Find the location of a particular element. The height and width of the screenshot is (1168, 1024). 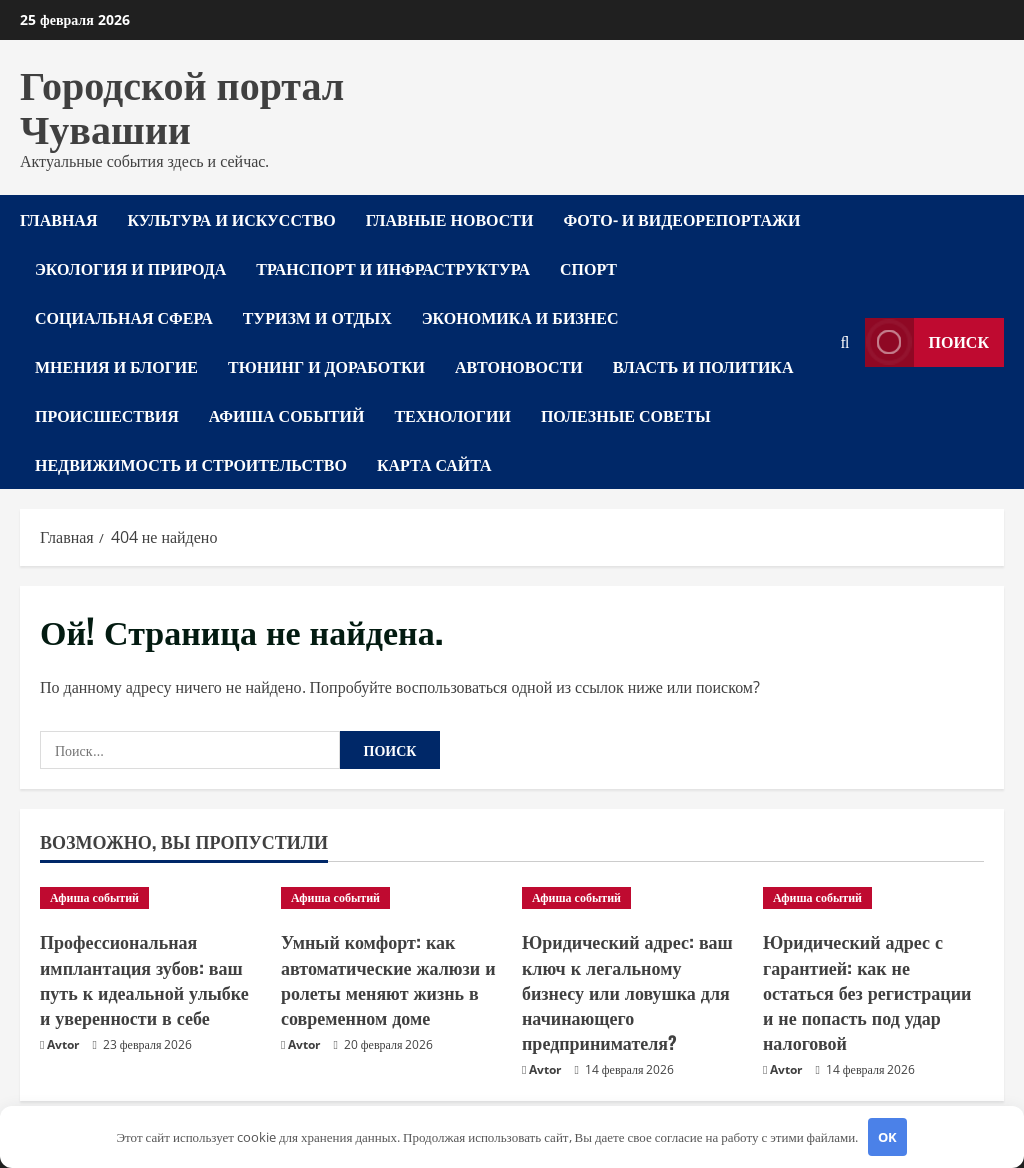

Экономика и бизнес is located at coordinates (520, 317).